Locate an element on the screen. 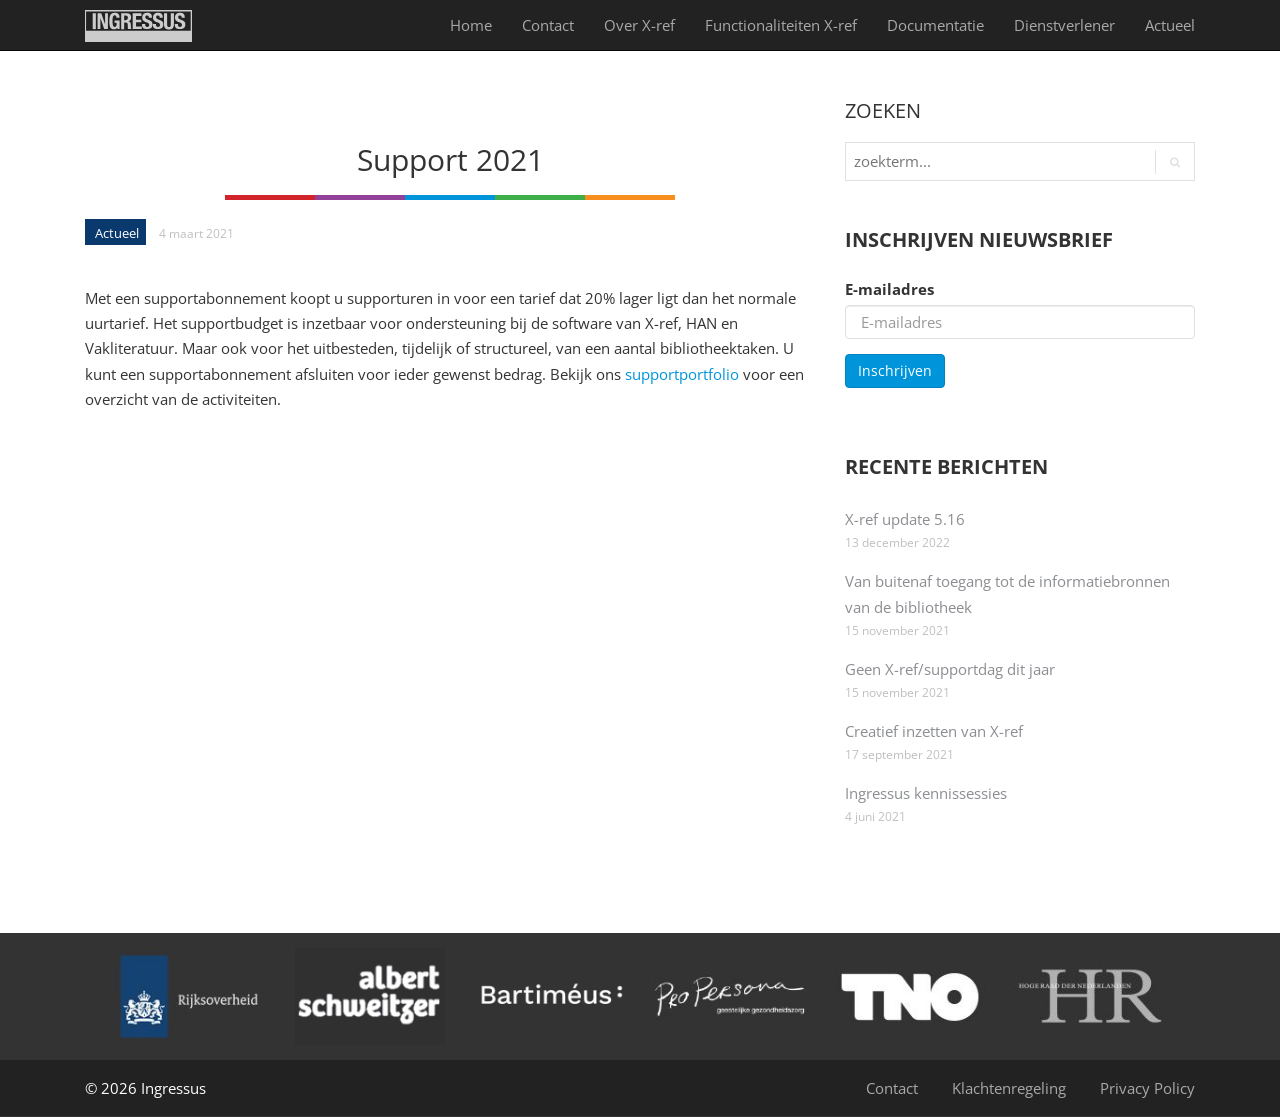 The height and width of the screenshot is (1117, 1280). Ingressus is located at coordinates (173, 1088).